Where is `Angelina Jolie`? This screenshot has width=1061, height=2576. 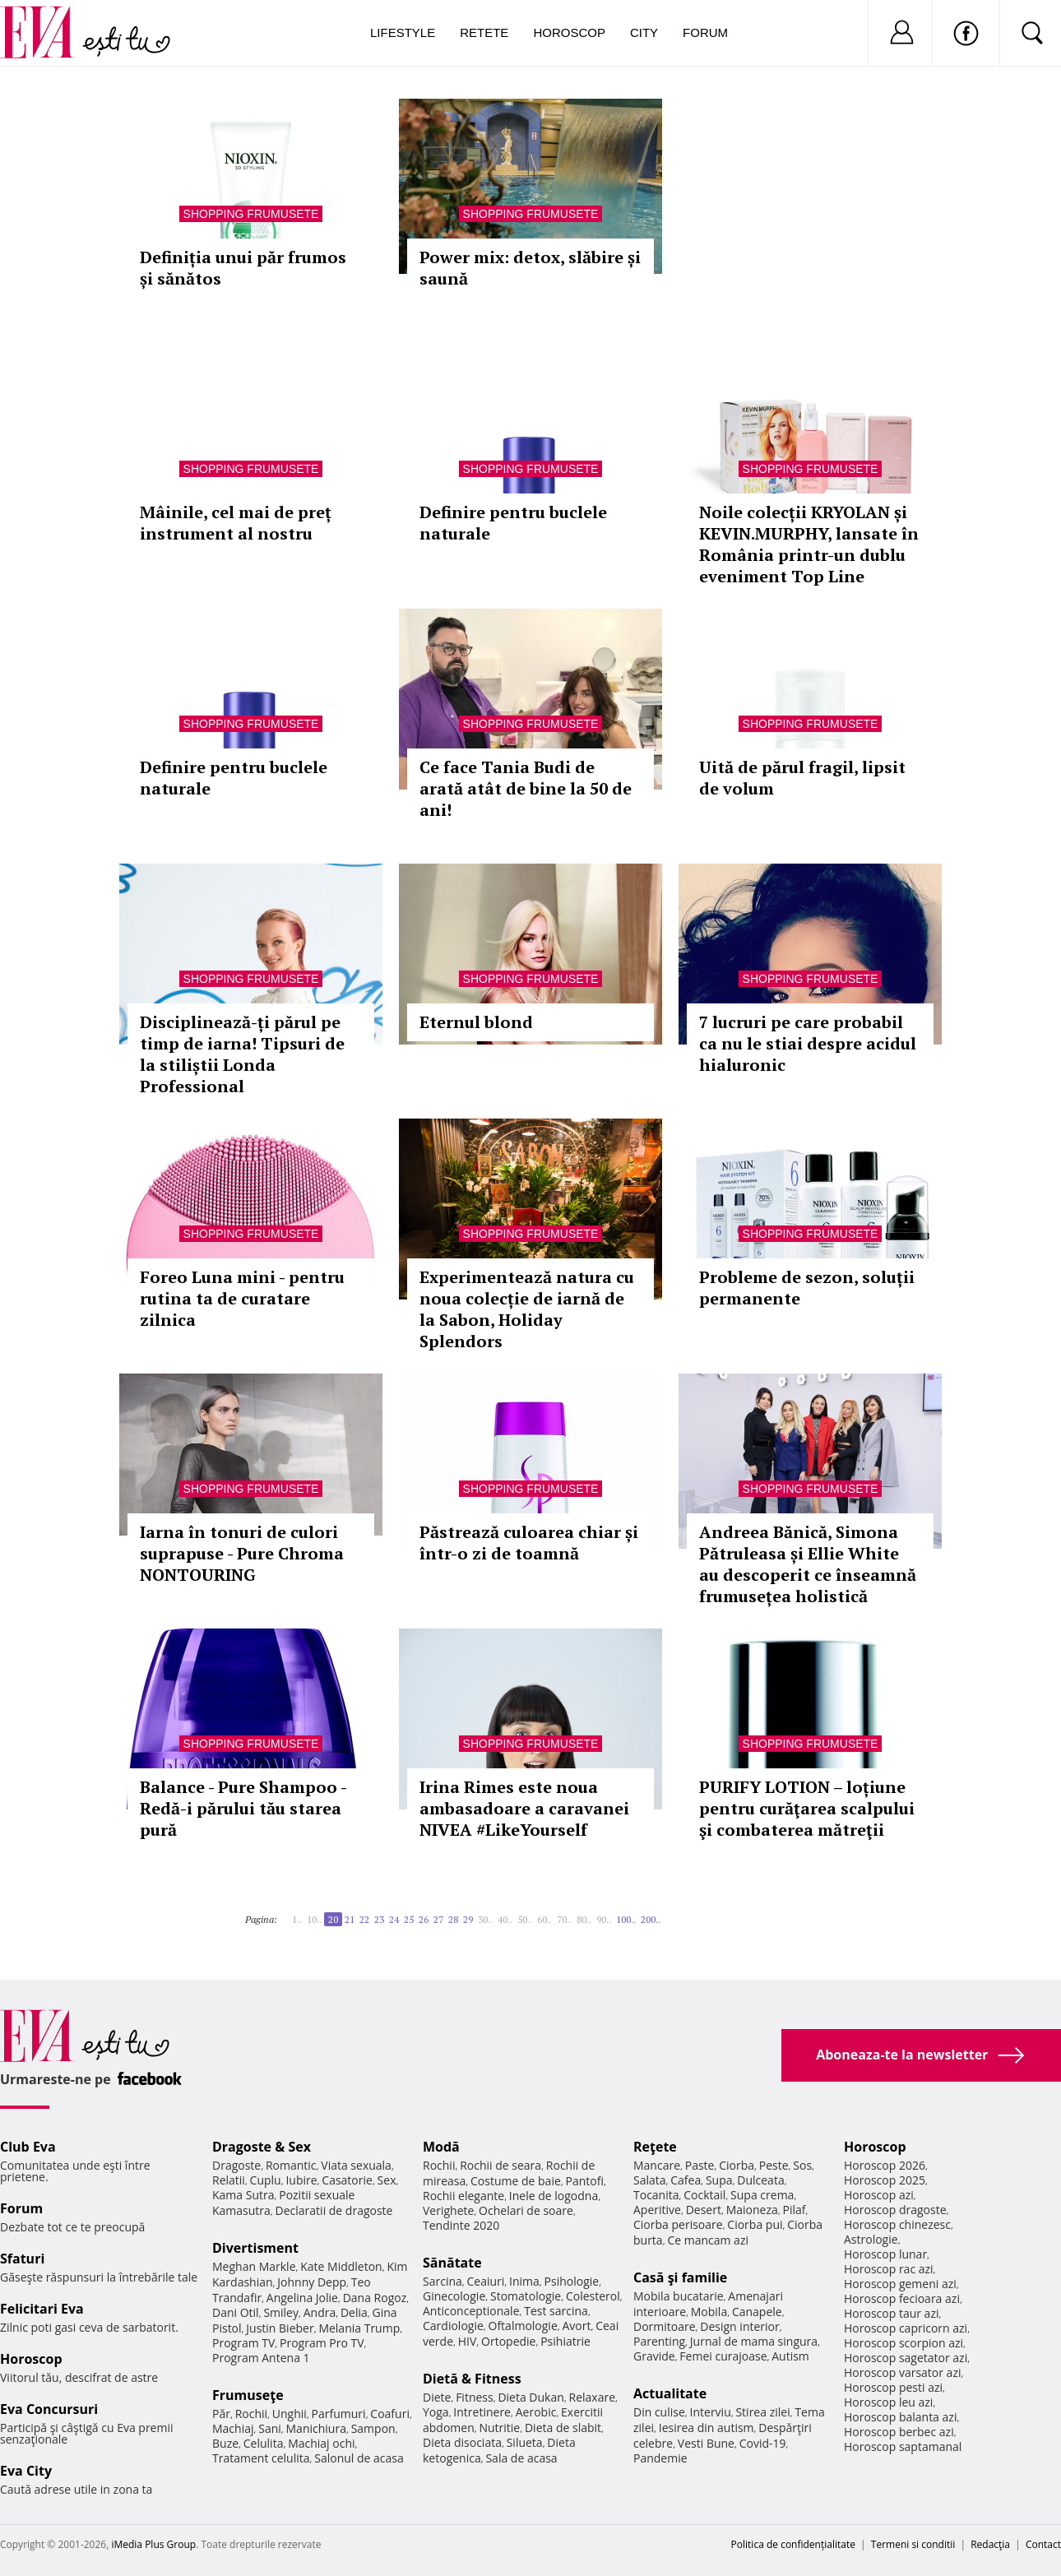 Angelina Jolie is located at coordinates (302, 2297).